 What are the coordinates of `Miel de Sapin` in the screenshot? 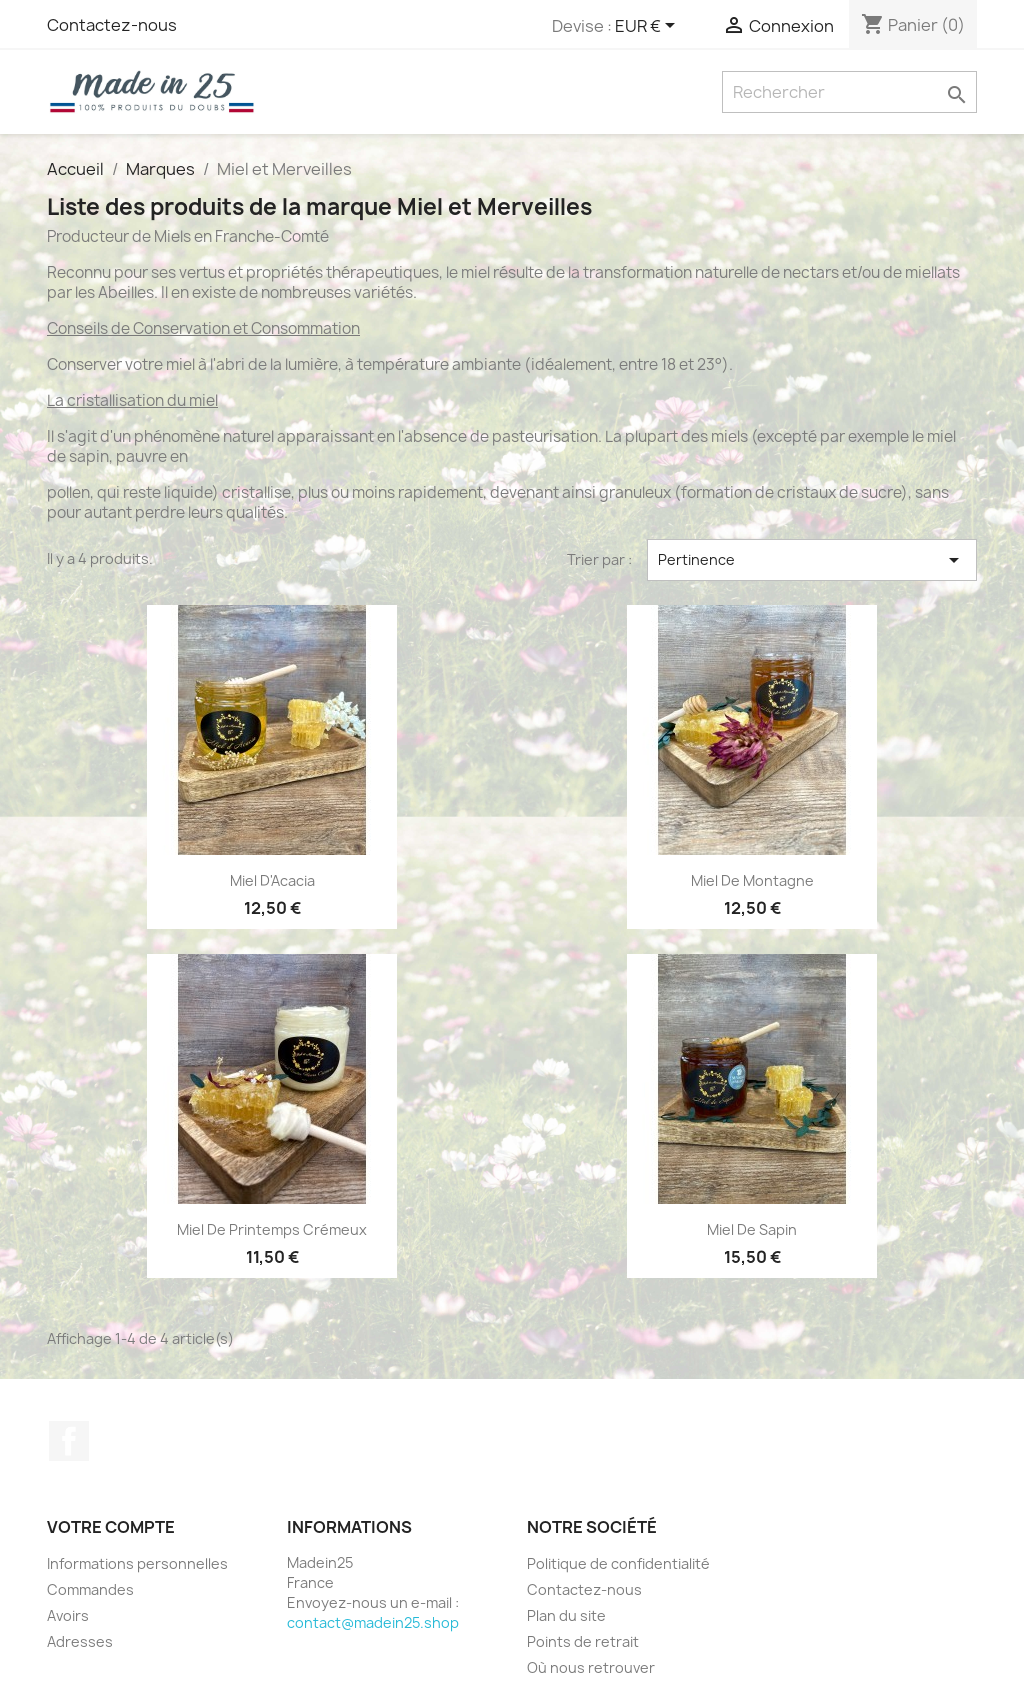 It's located at (752, 1229).